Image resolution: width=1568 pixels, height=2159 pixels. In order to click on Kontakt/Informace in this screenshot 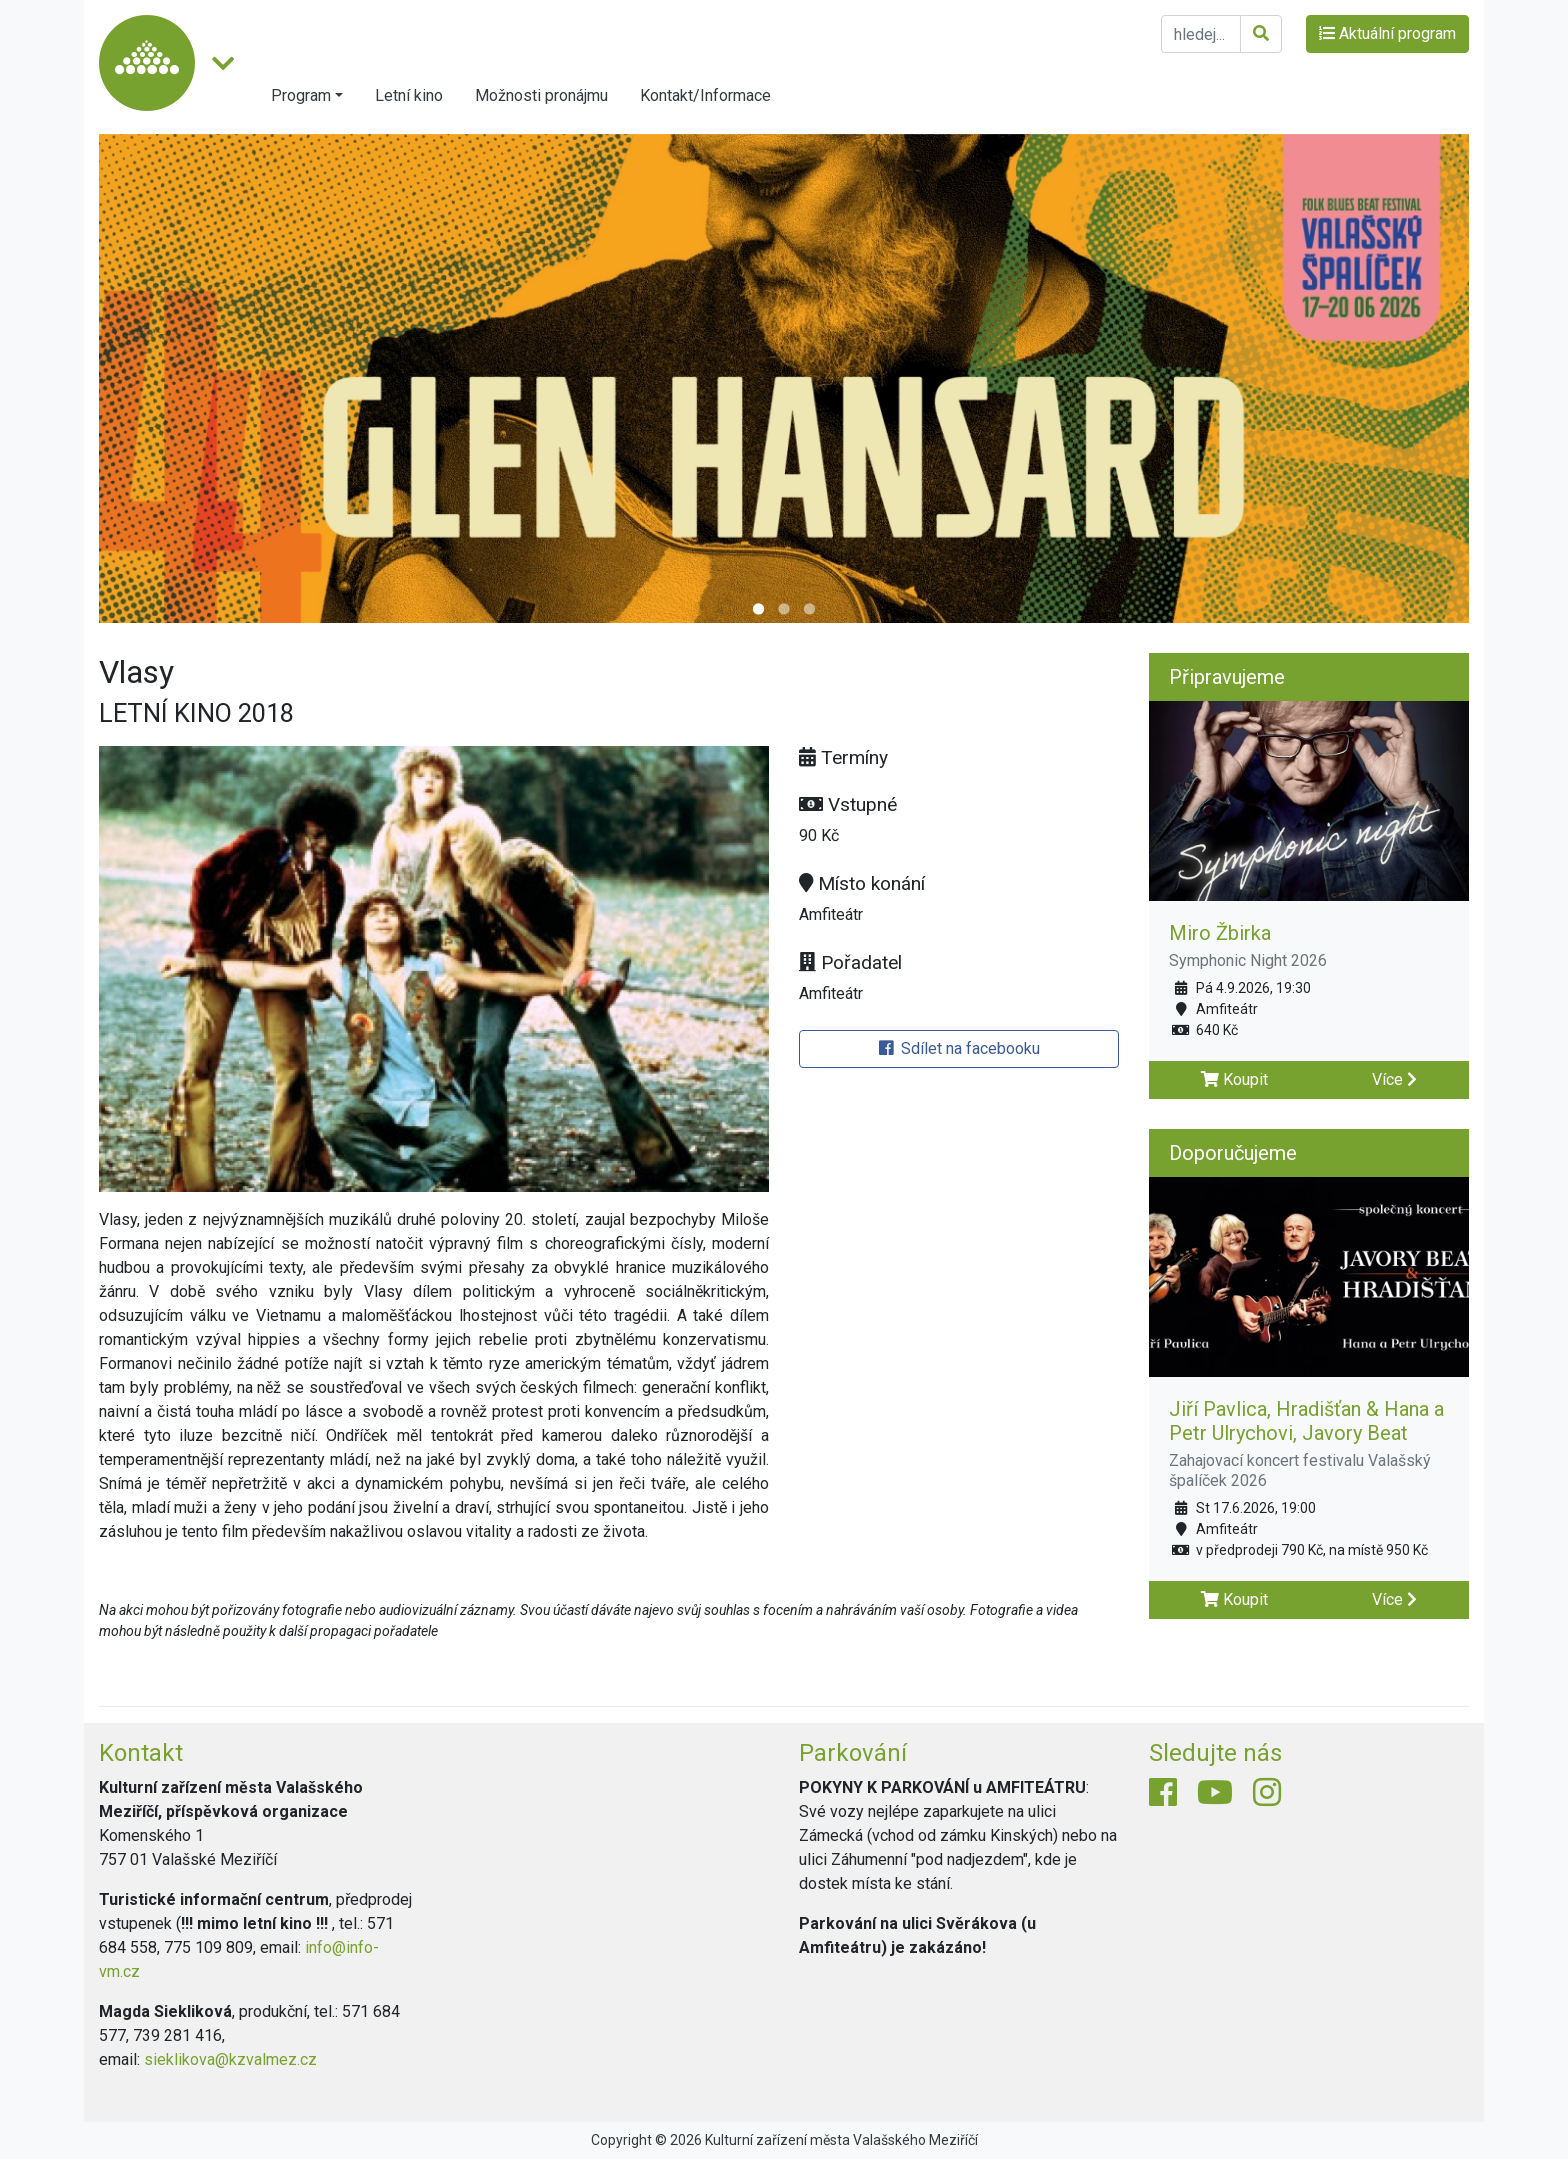, I will do `click(705, 95)`.